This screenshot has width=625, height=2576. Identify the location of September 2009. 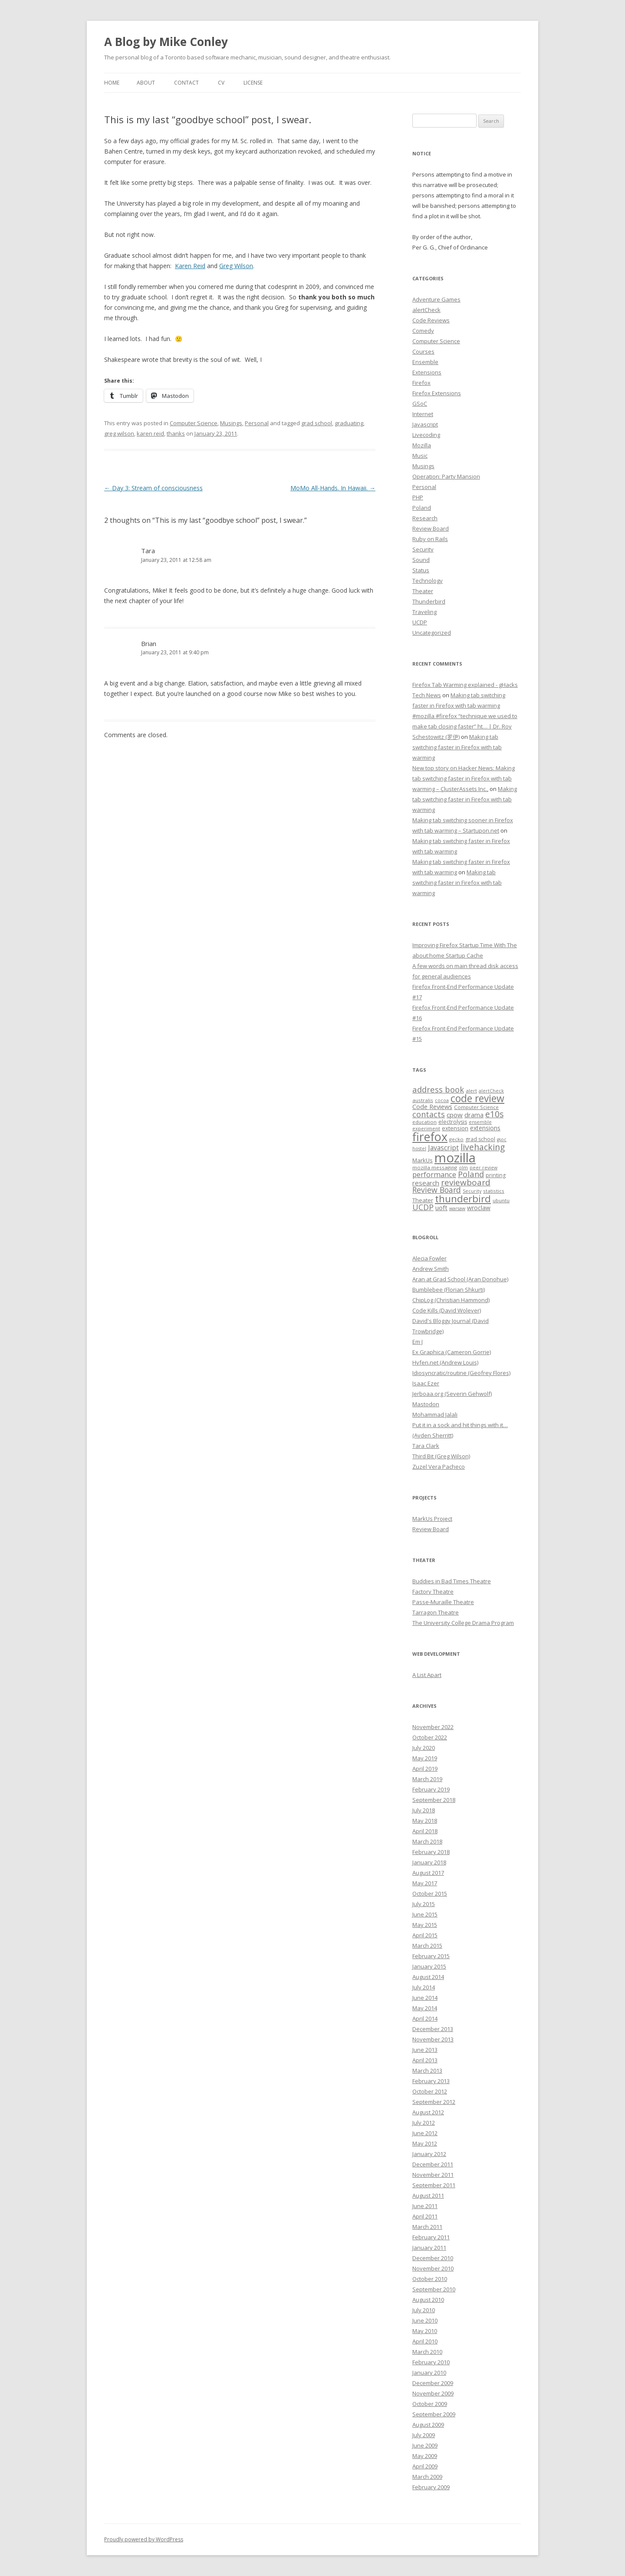
(433, 2414).